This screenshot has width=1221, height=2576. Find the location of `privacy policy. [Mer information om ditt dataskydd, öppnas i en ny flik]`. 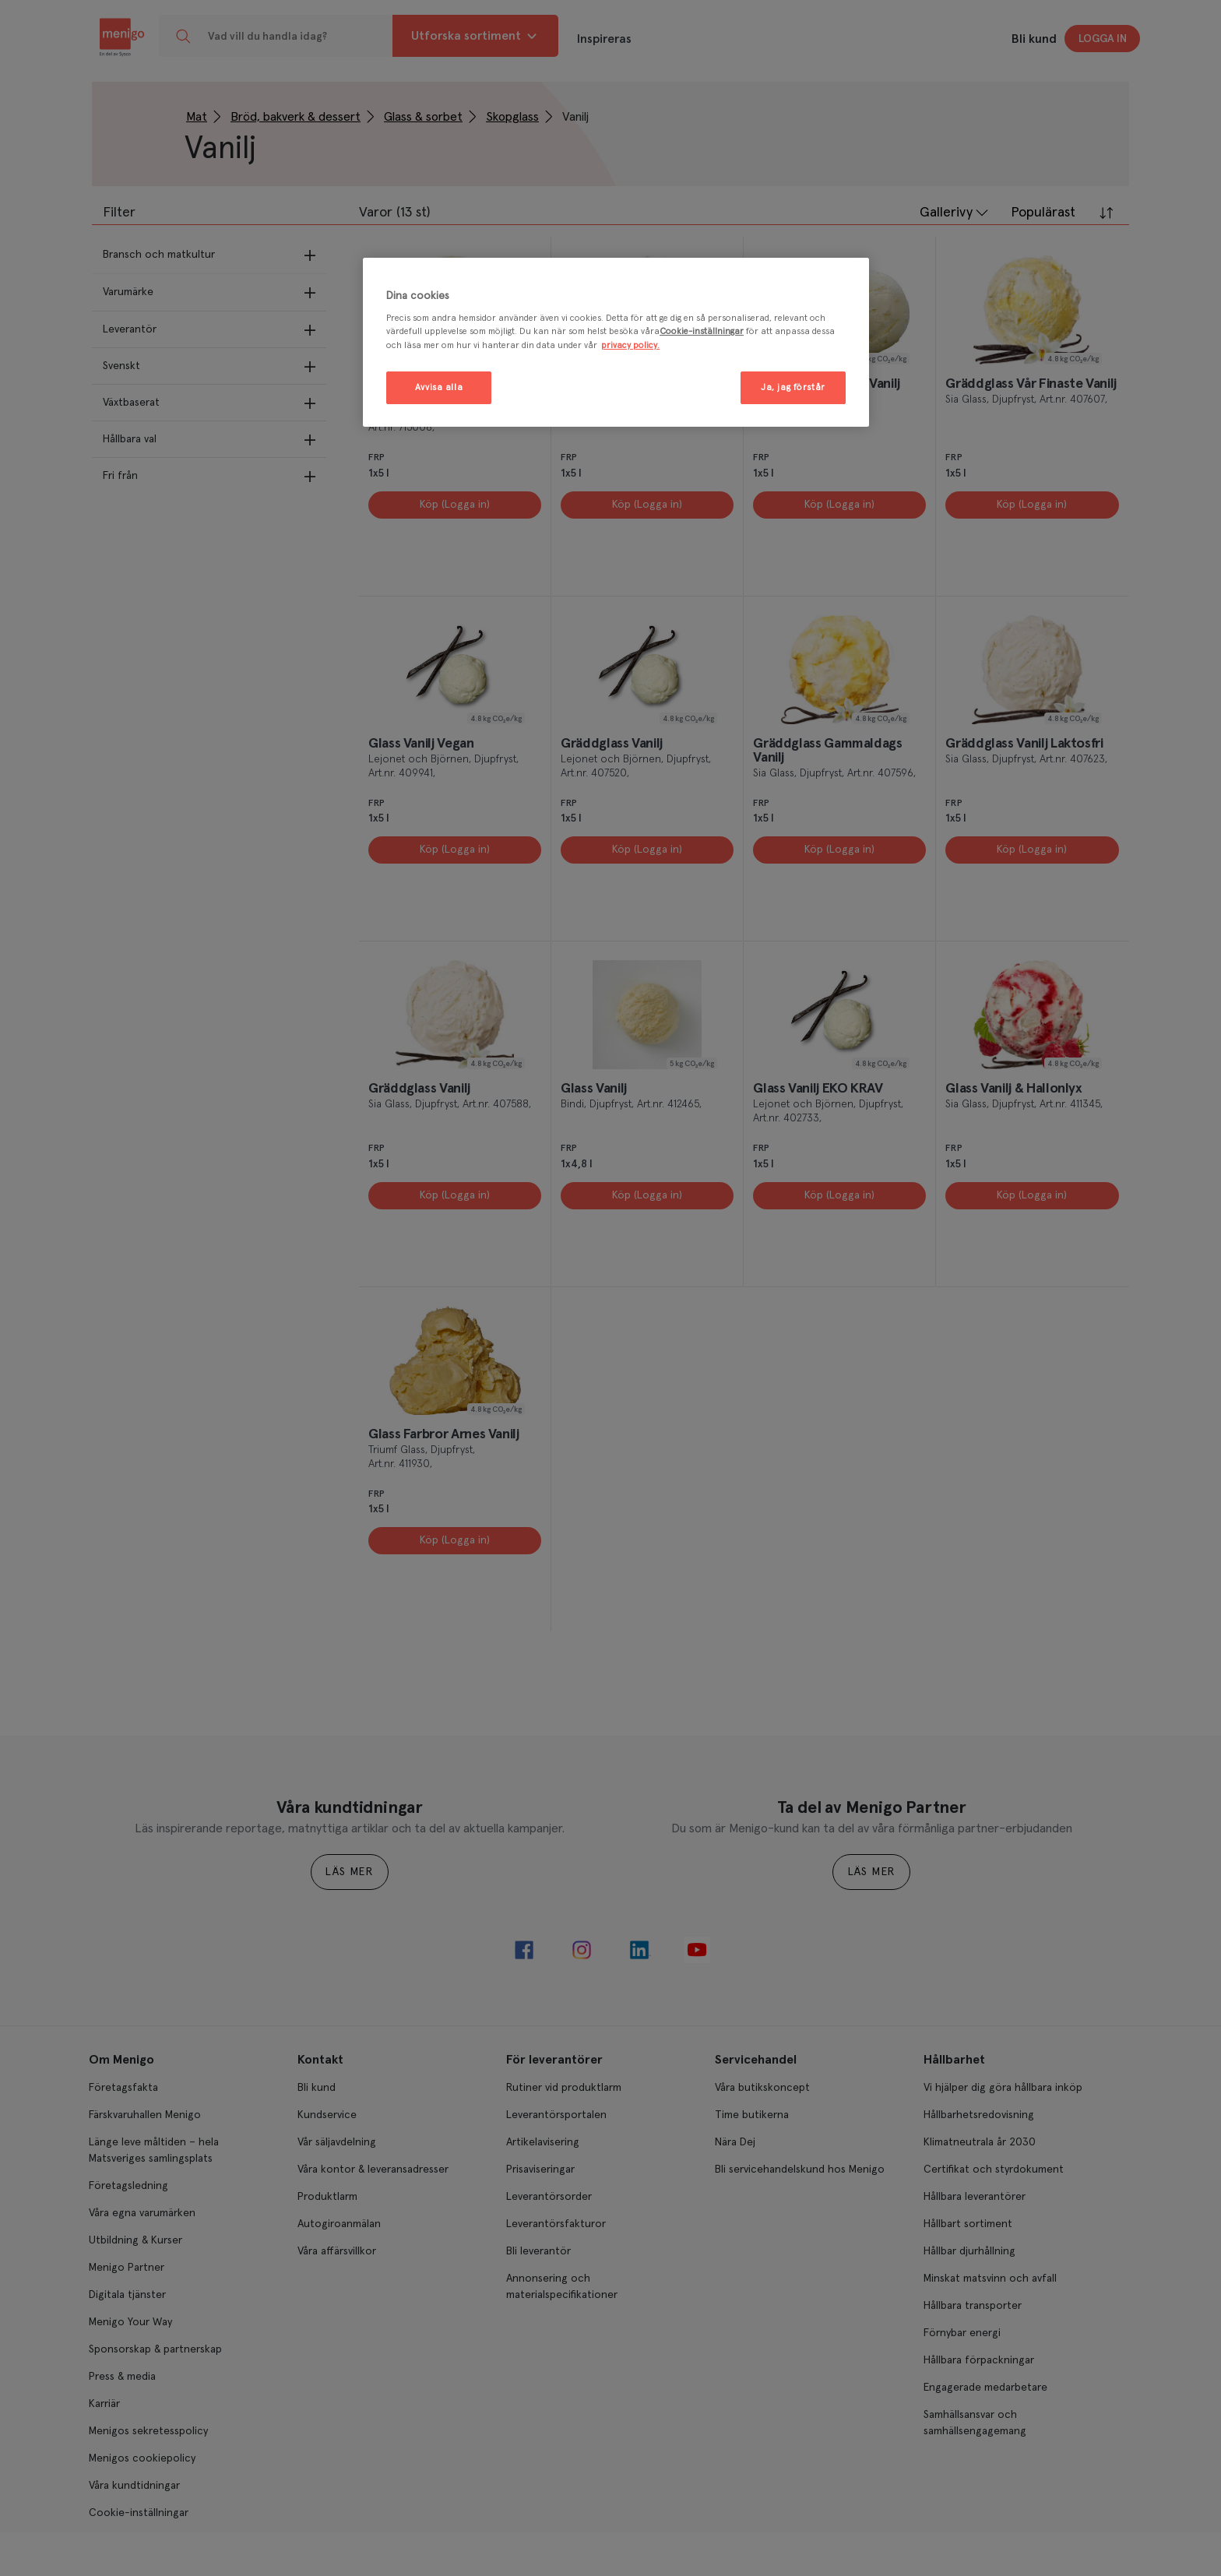

privacy policy. [Mer information om ditt dataskydd, öppnas i en ny flik] is located at coordinates (630, 345).